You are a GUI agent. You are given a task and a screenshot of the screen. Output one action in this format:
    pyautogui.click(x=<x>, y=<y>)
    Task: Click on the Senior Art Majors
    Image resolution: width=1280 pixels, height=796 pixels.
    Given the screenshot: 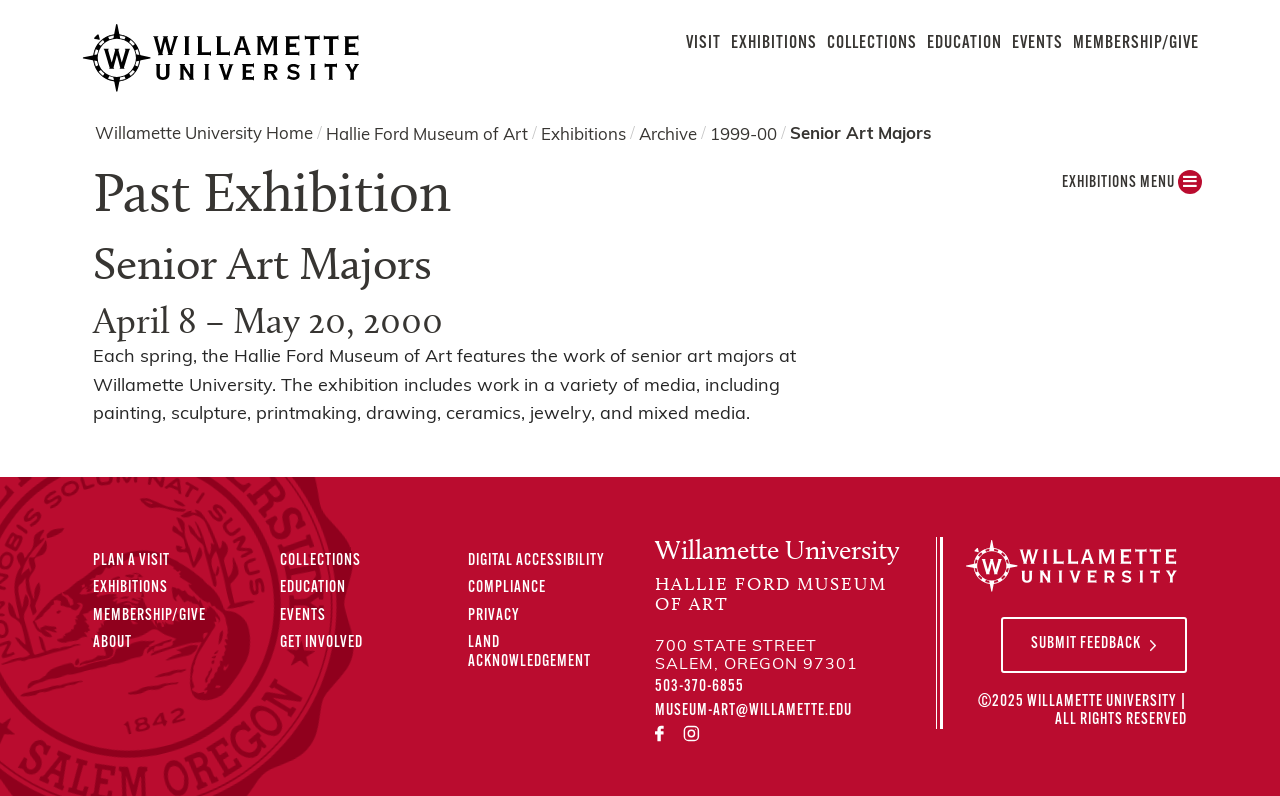 What is the action you would take?
    pyautogui.click(x=860, y=134)
    